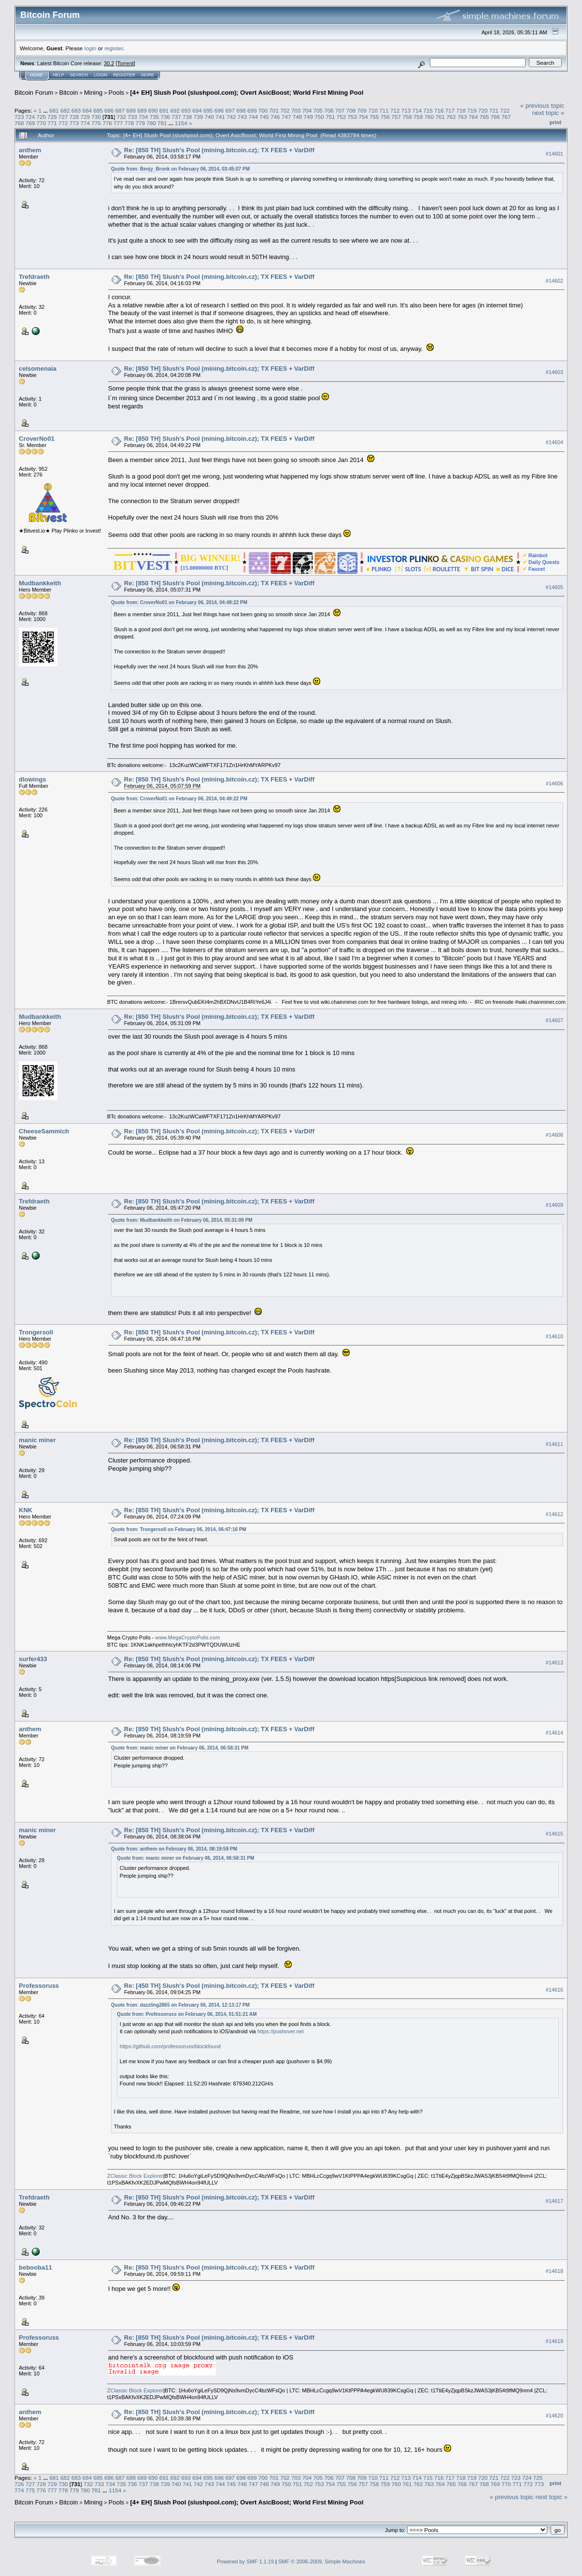  I want to click on bebooba11, so click(35, 2267).